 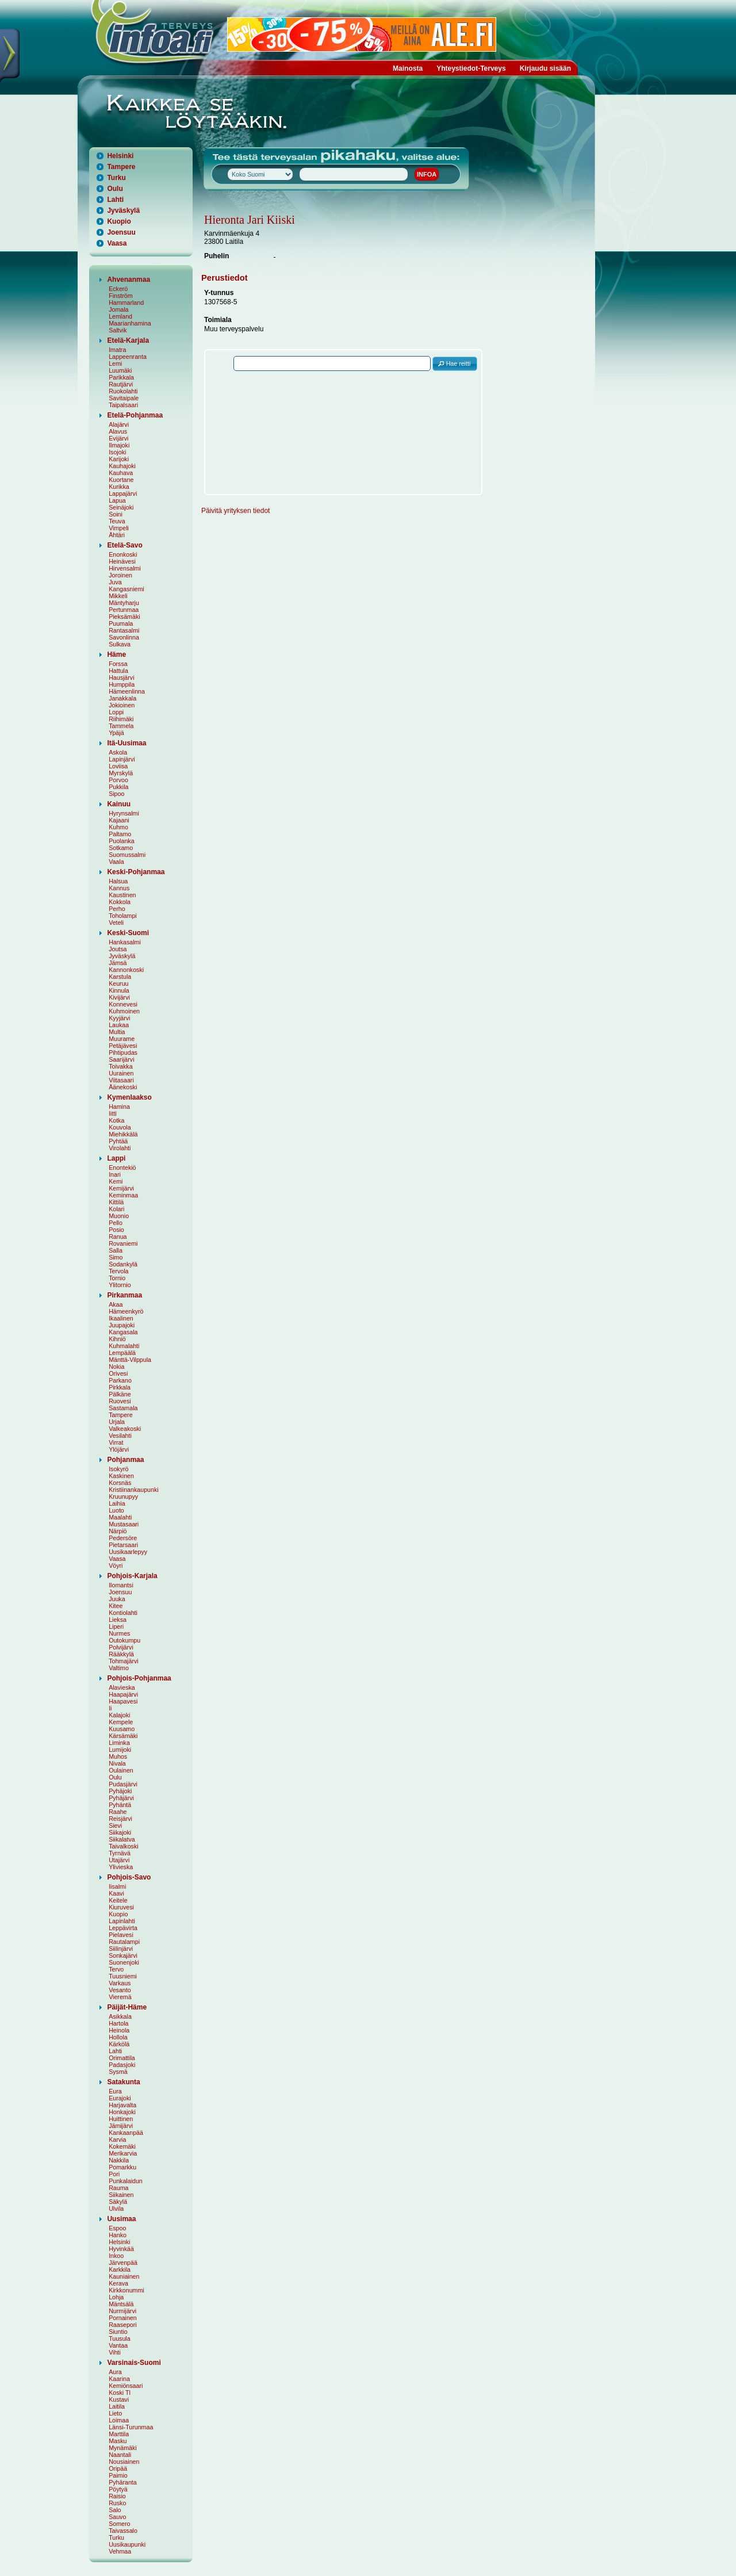 What do you see at coordinates (121, 1080) in the screenshot?
I see `Viitasaari` at bounding box center [121, 1080].